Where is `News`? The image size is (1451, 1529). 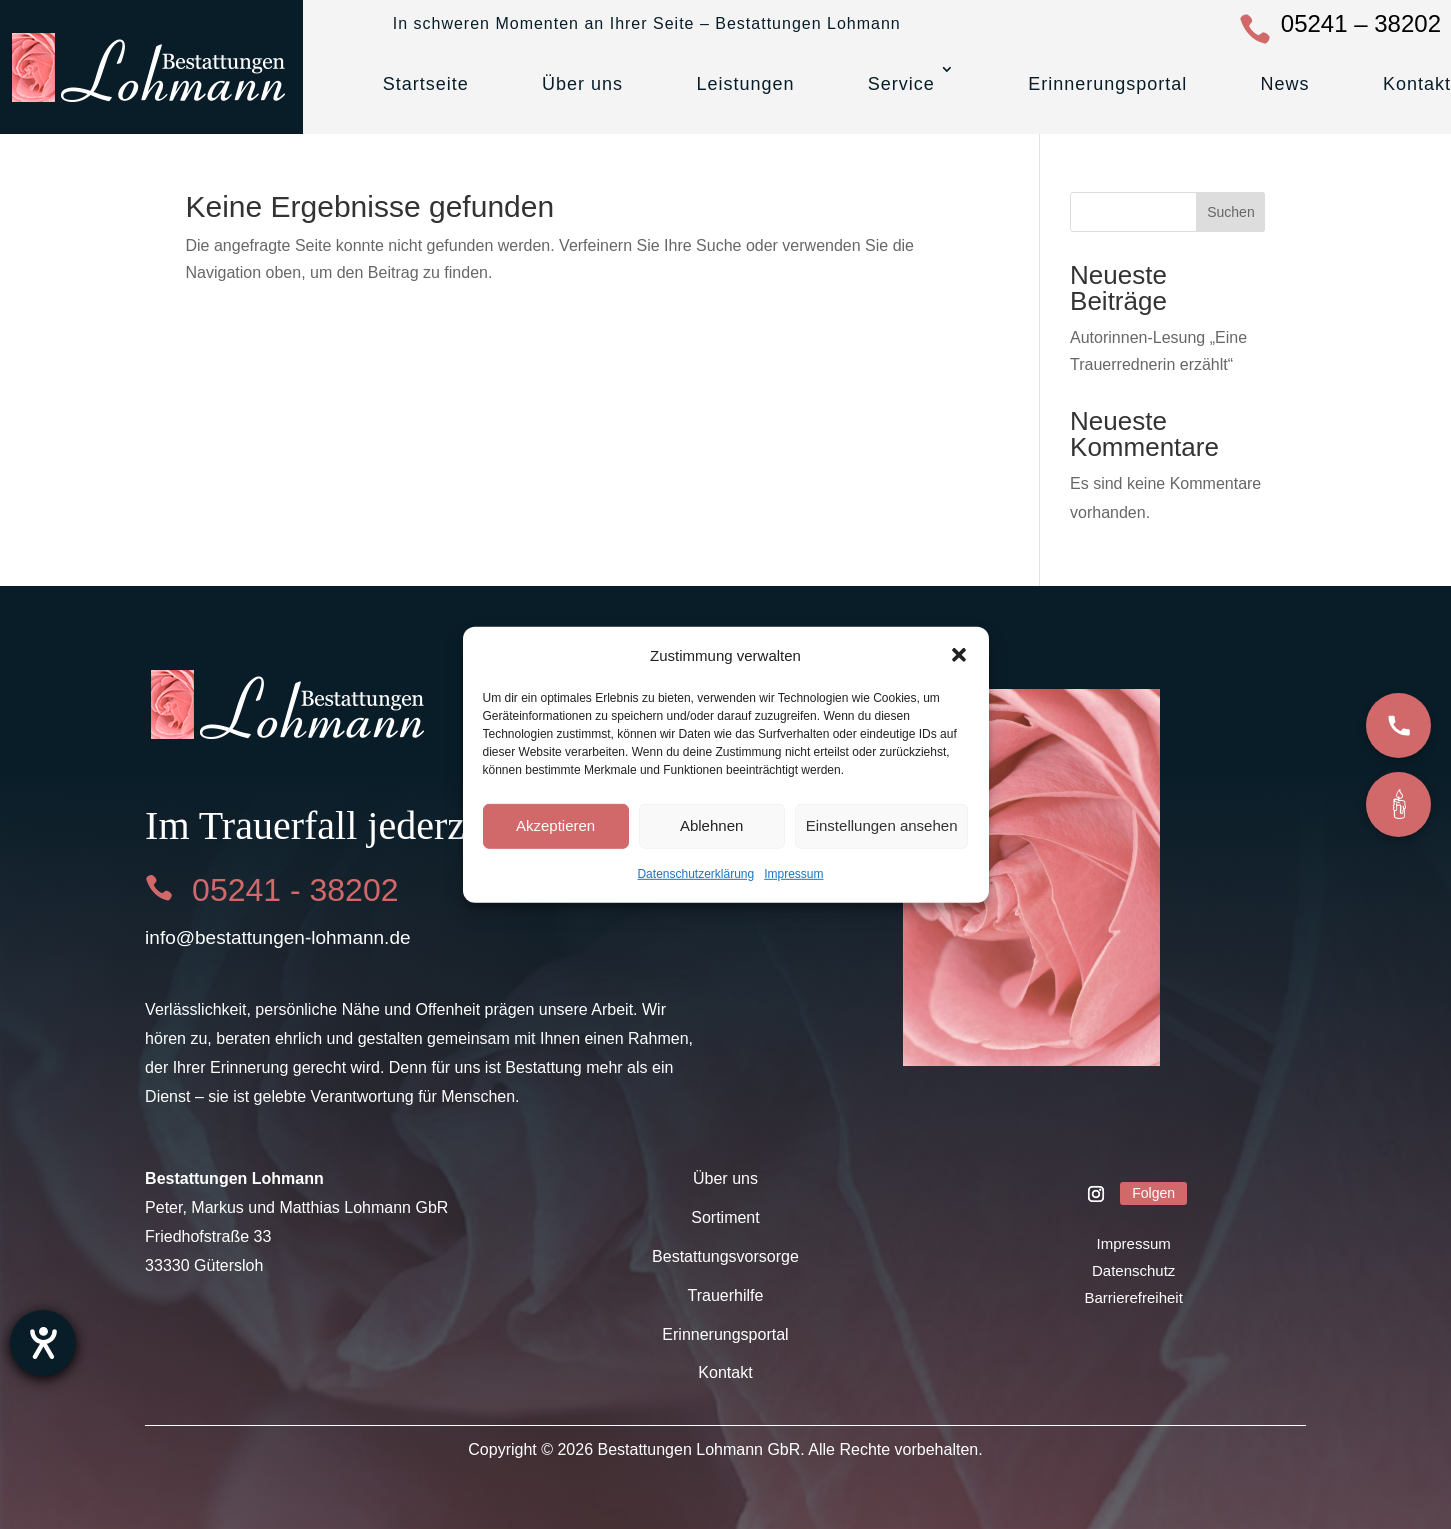 News is located at coordinates (1285, 84).